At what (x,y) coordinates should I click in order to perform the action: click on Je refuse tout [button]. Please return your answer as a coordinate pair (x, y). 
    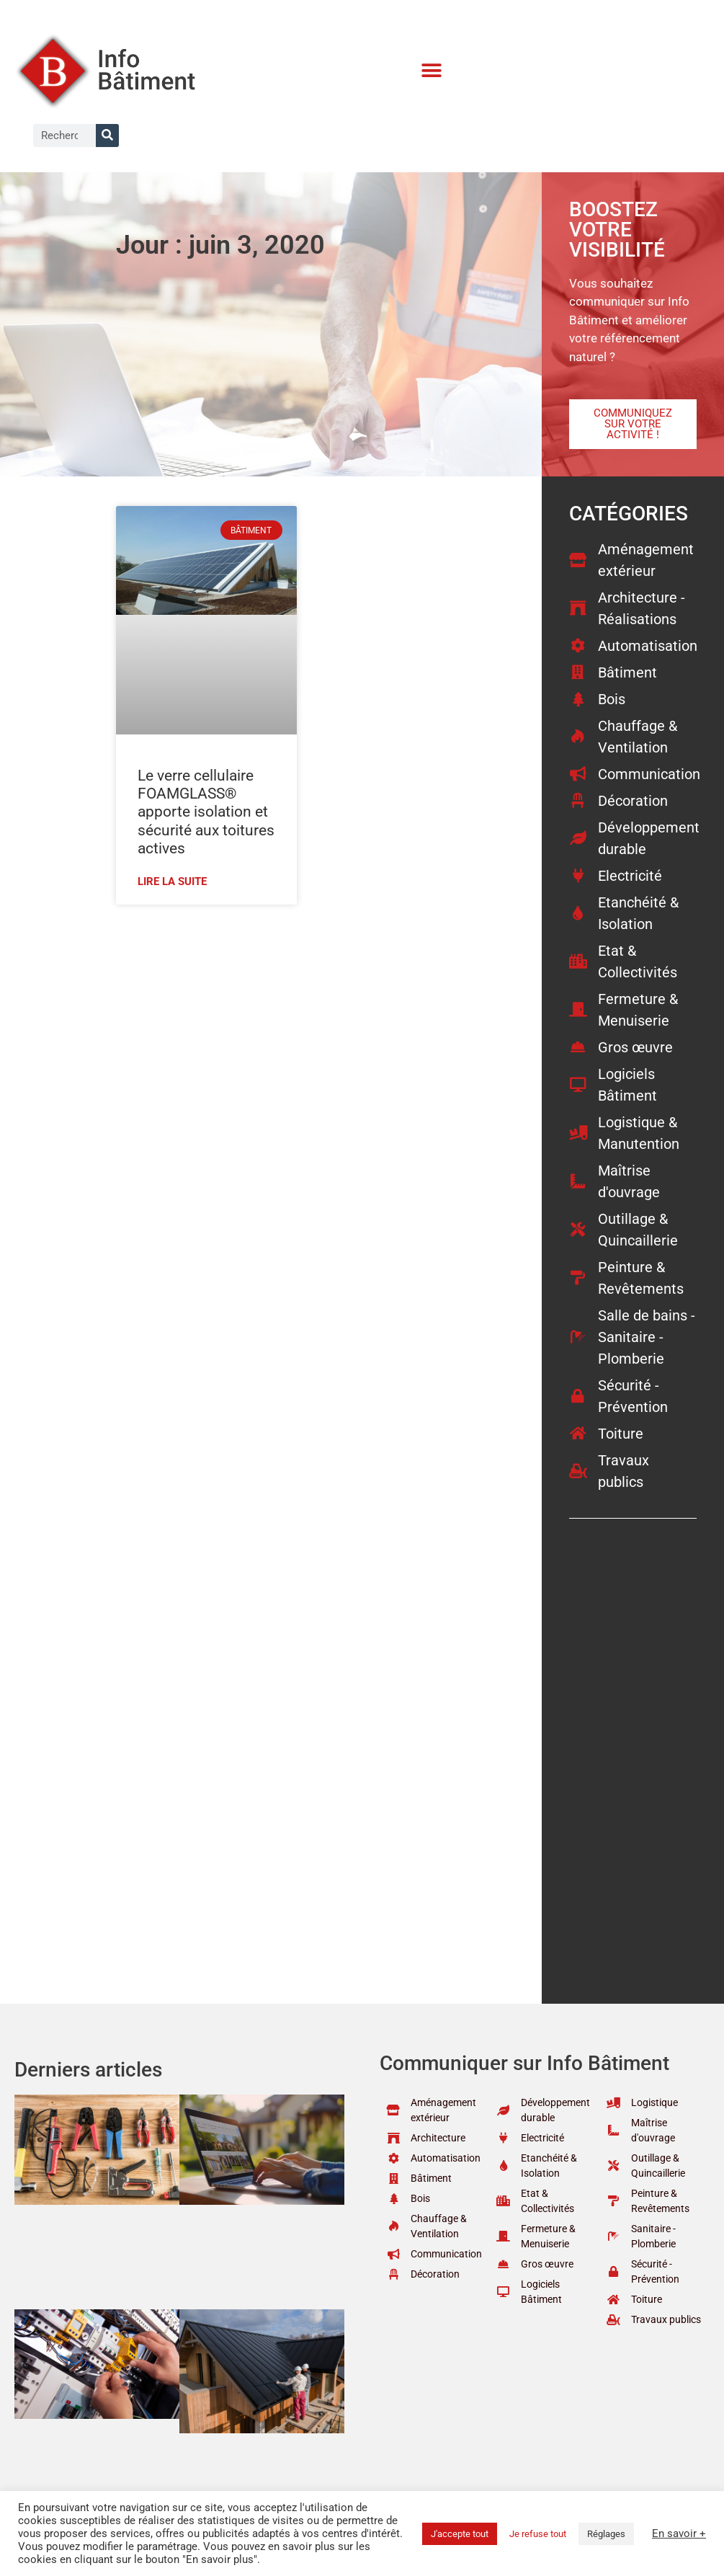
    Looking at the image, I should click on (537, 2533).